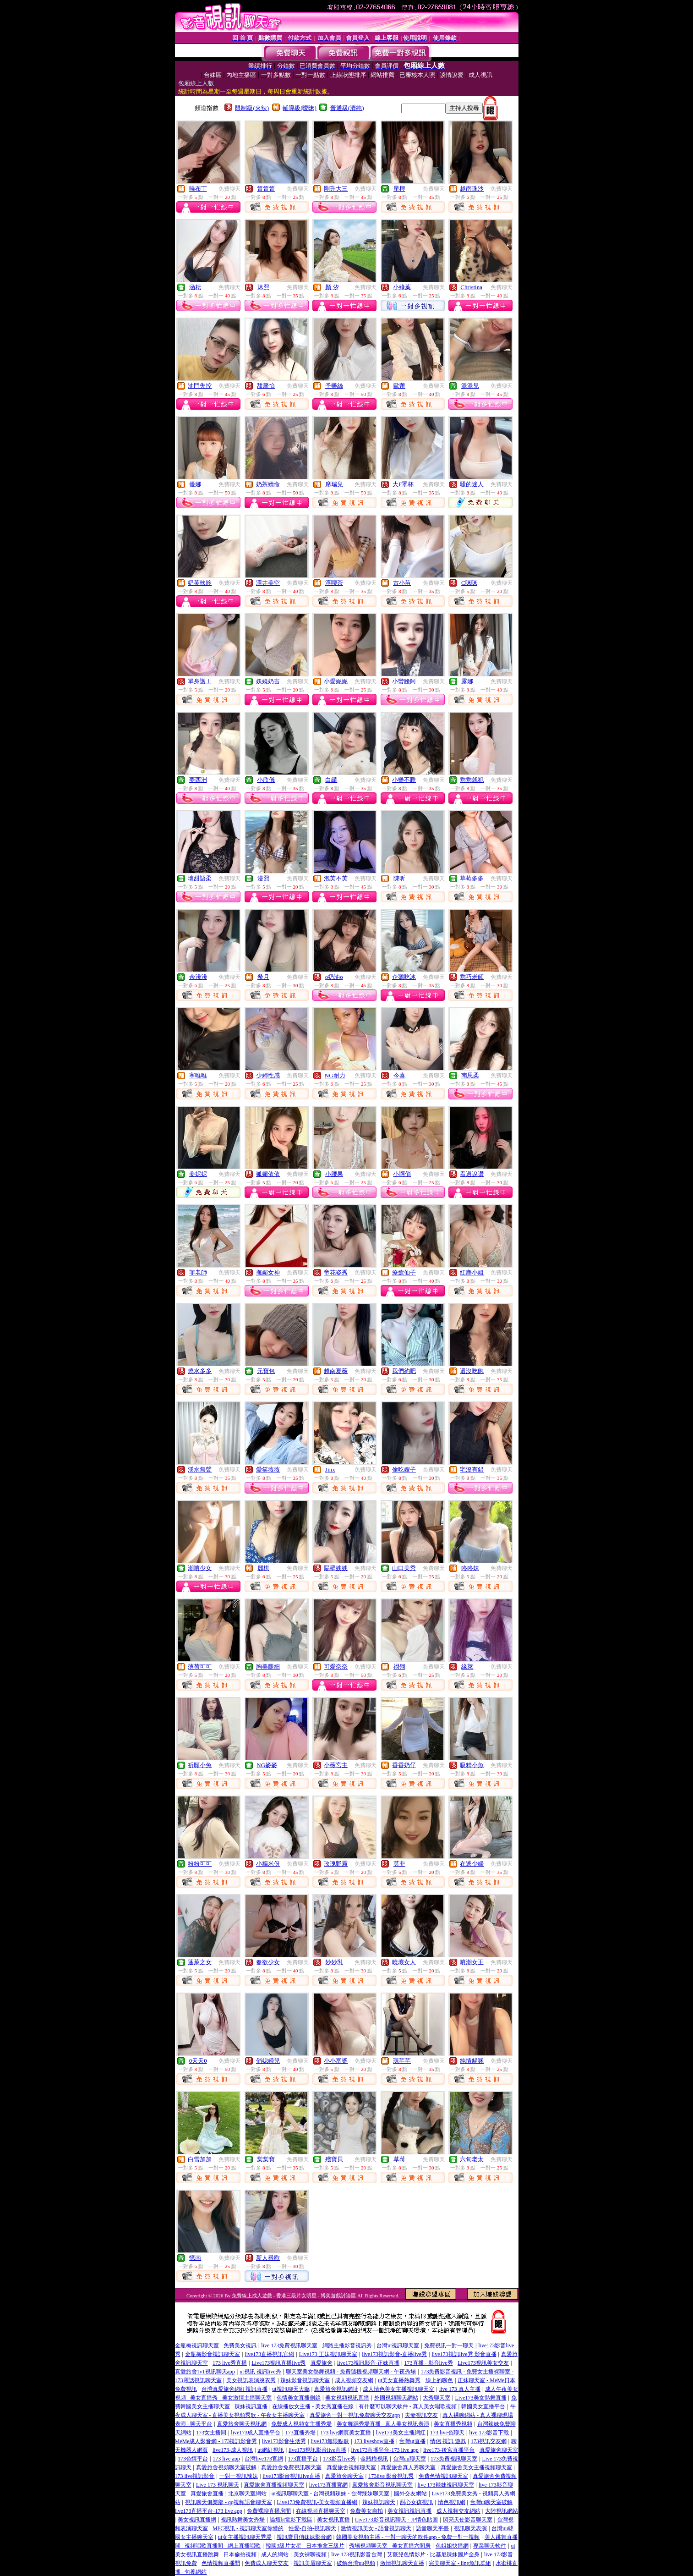  What do you see at coordinates (472, 1173) in the screenshot?
I see `看過說讚` at bounding box center [472, 1173].